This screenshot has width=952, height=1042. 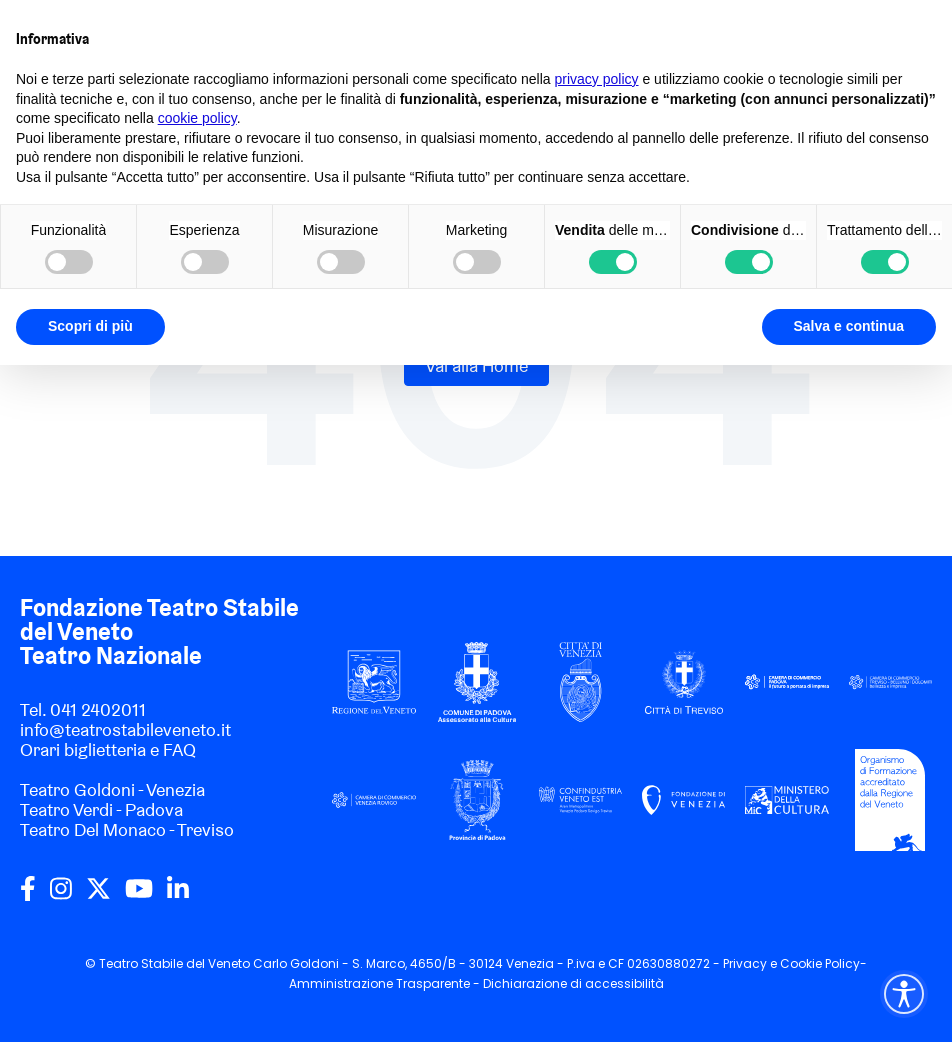 What do you see at coordinates (386, 983) in the screenshot?
I see `Amministrazione Trasparente -` at bounding box center [386, 983].